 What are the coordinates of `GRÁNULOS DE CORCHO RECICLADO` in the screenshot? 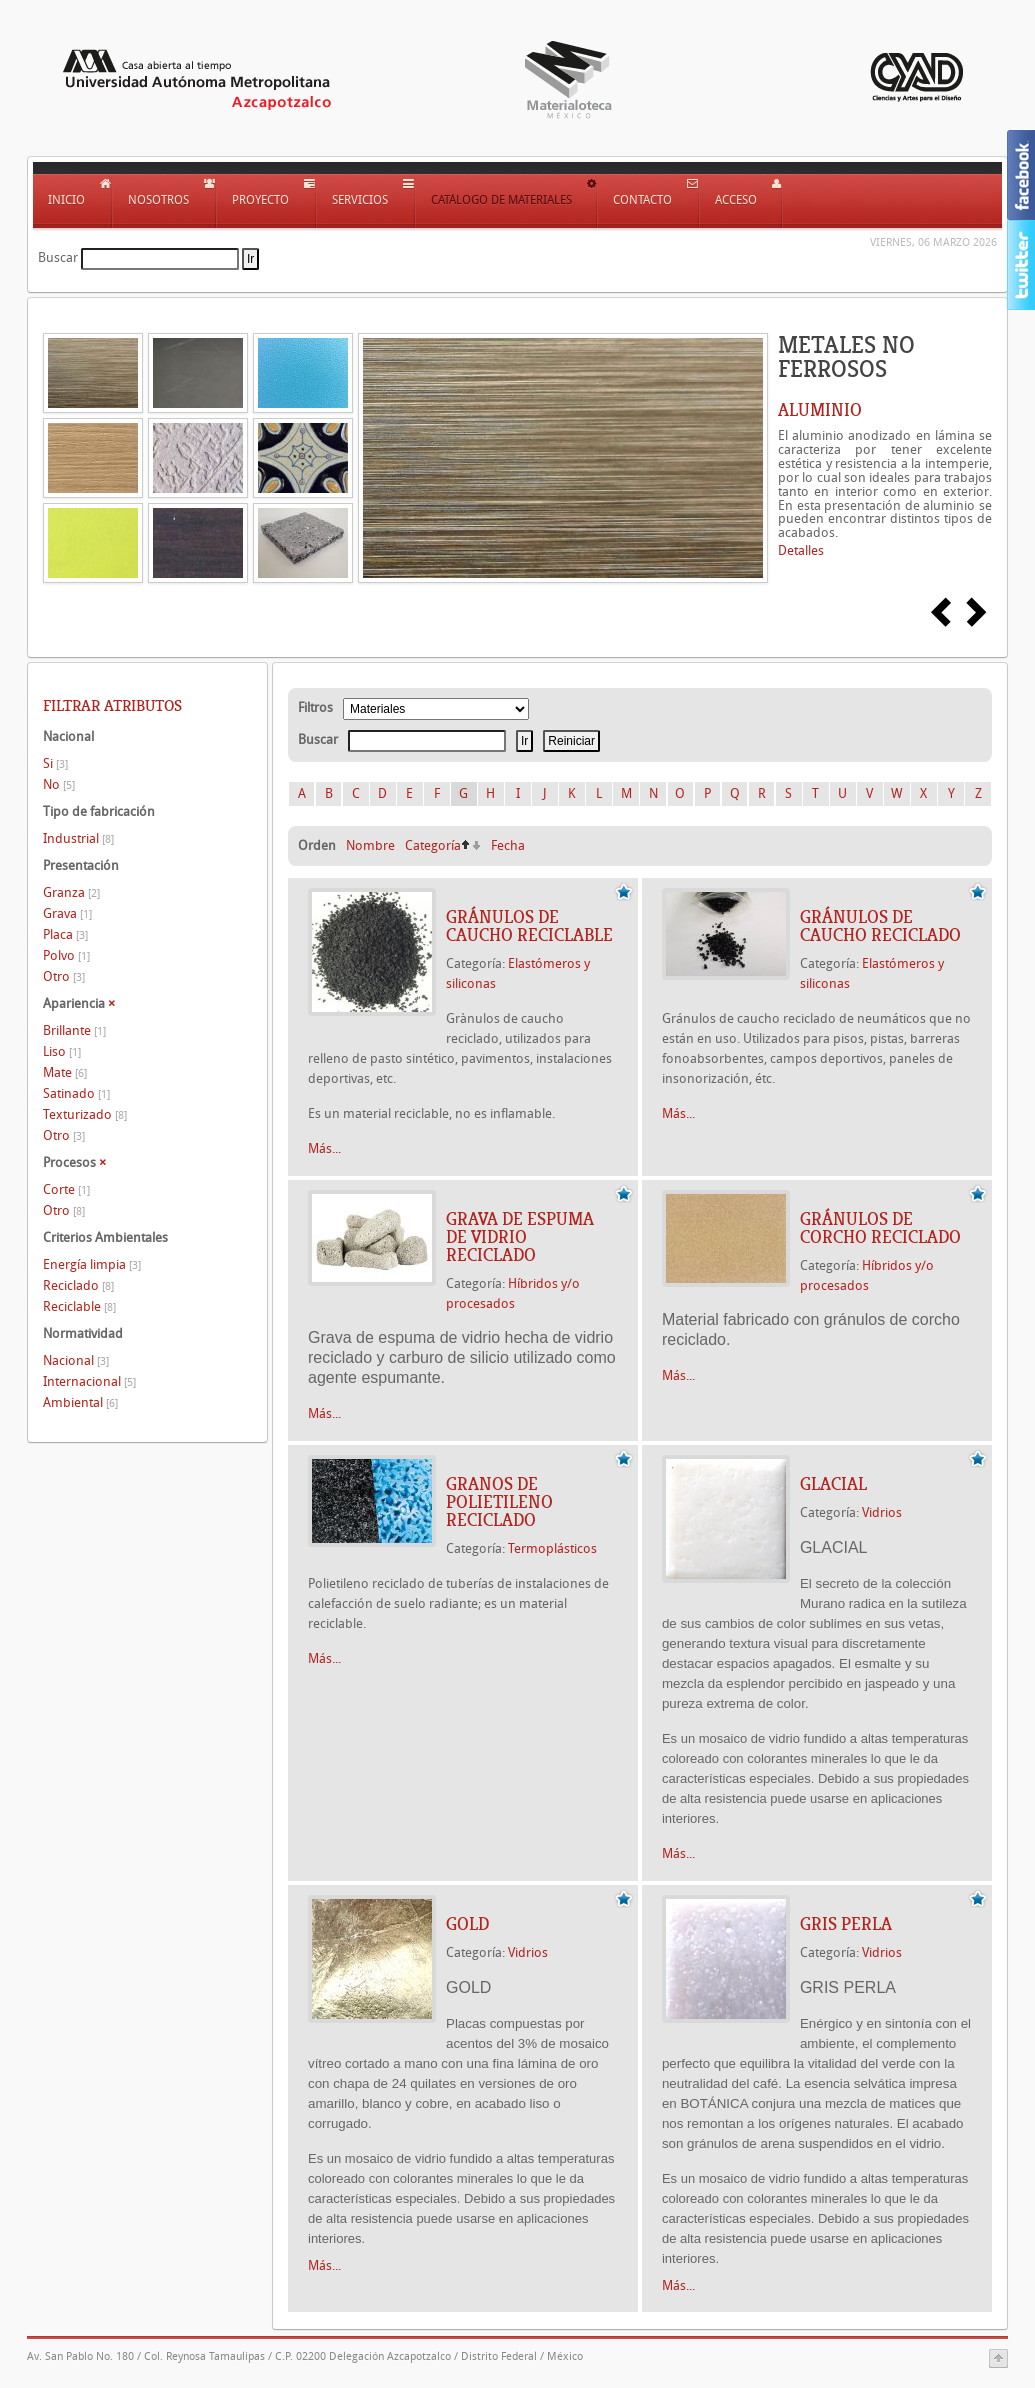 It's located at (880, 1228).